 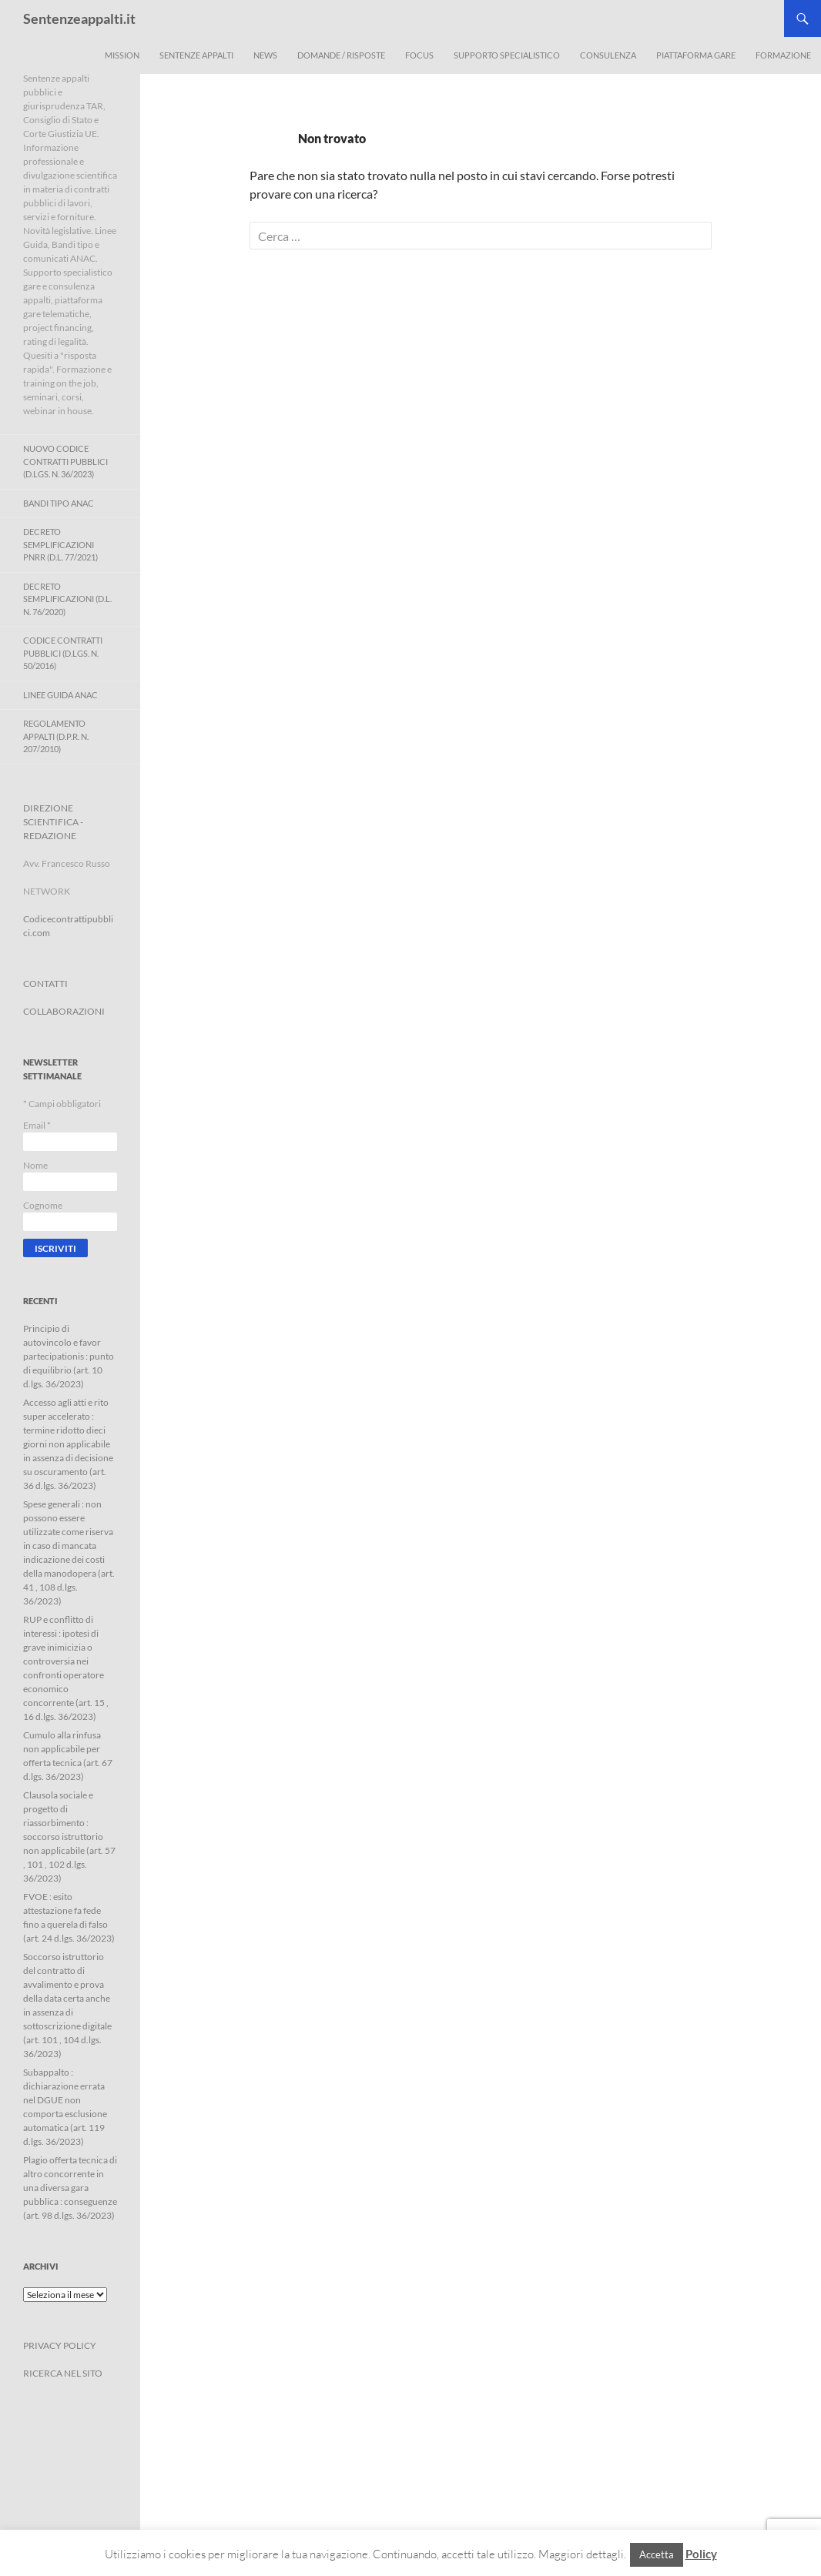 I want to click on Linee Guida ANAC, so click(x=60, y=695).